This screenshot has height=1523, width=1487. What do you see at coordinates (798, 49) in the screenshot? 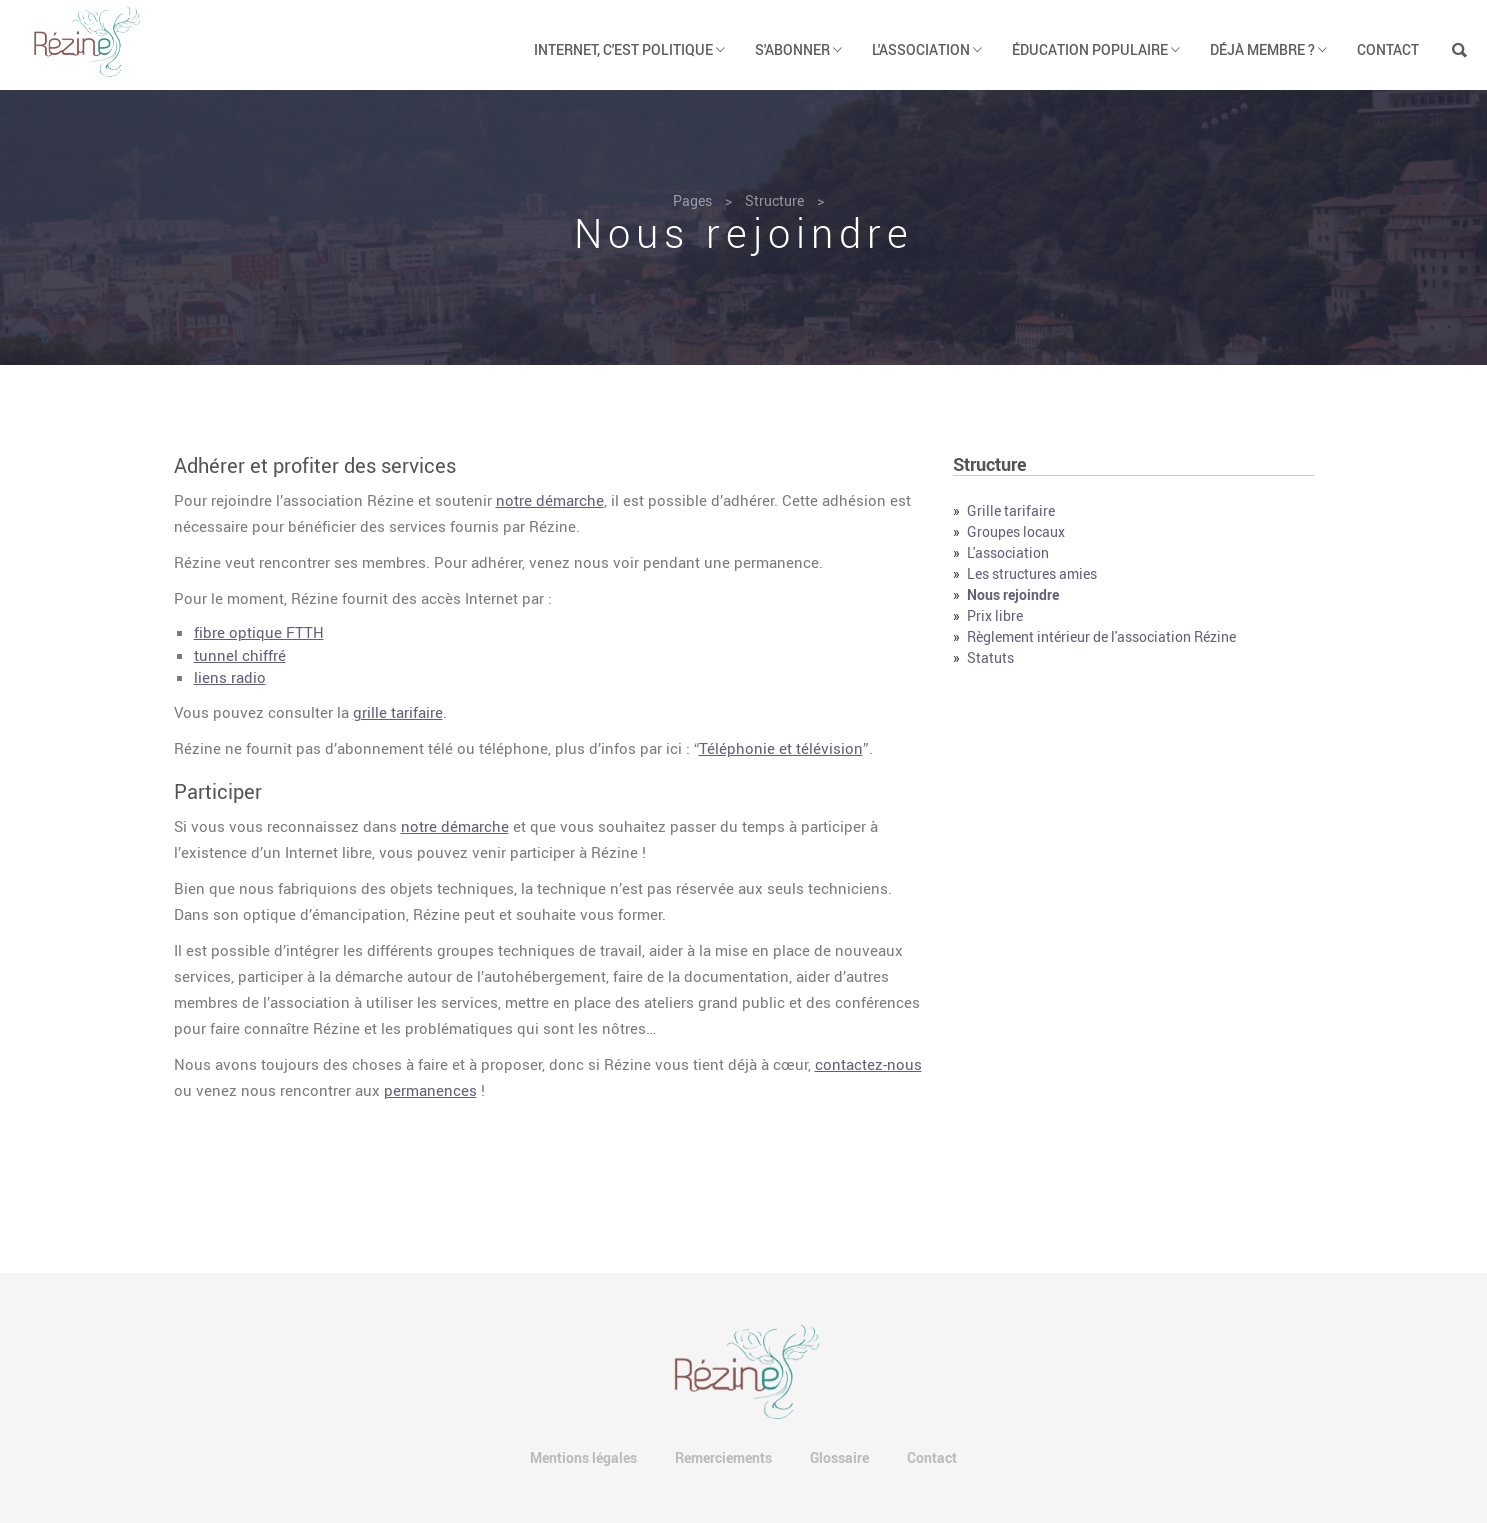
I see `S'abonner [button]` at bounding box center [798, 49].